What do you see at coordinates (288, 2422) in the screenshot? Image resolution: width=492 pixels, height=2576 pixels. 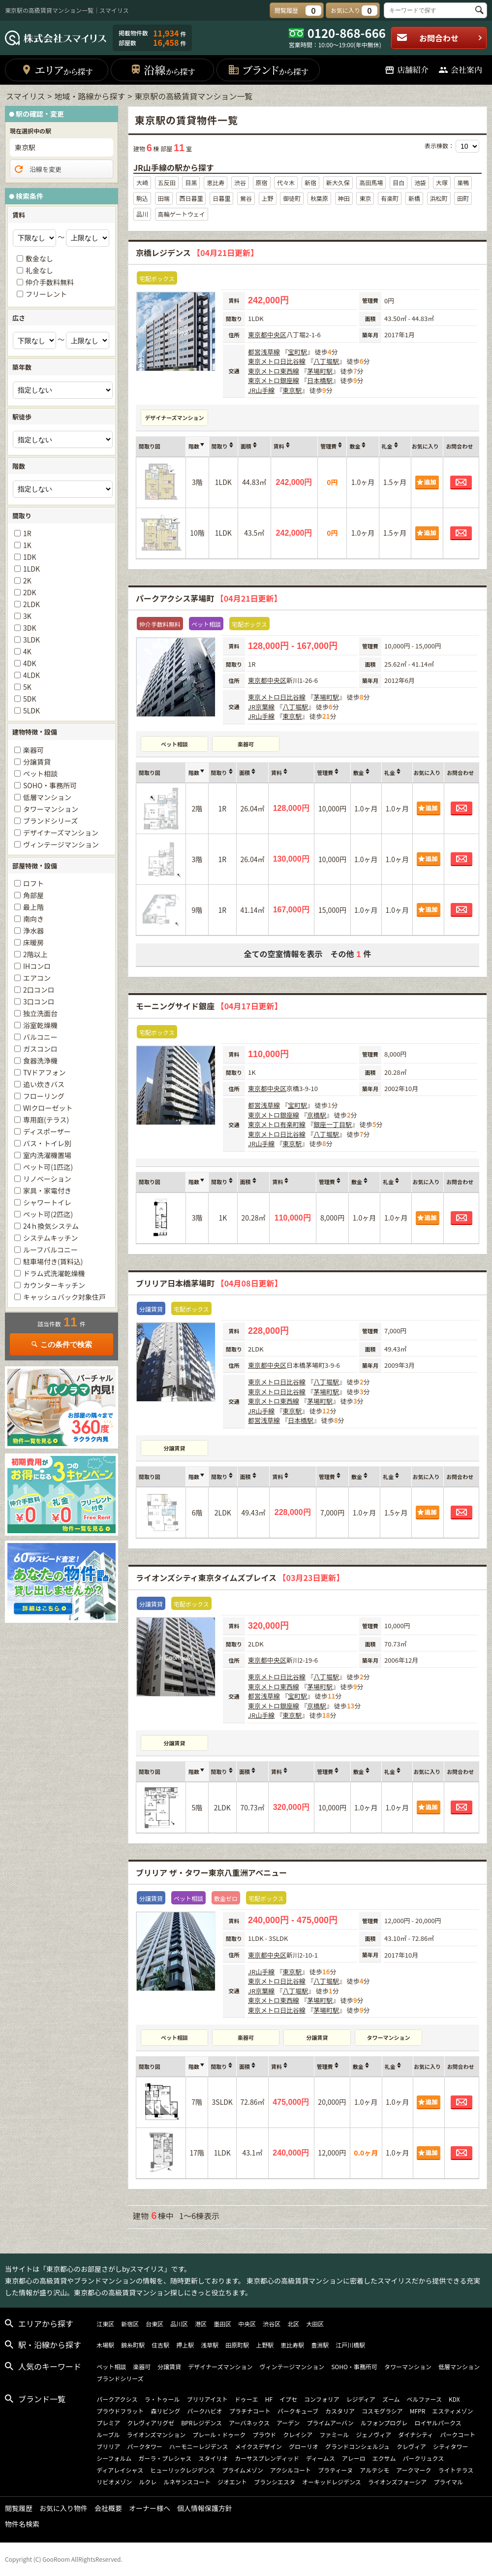 I see `アーデン` at bounding box center [288, 2422].